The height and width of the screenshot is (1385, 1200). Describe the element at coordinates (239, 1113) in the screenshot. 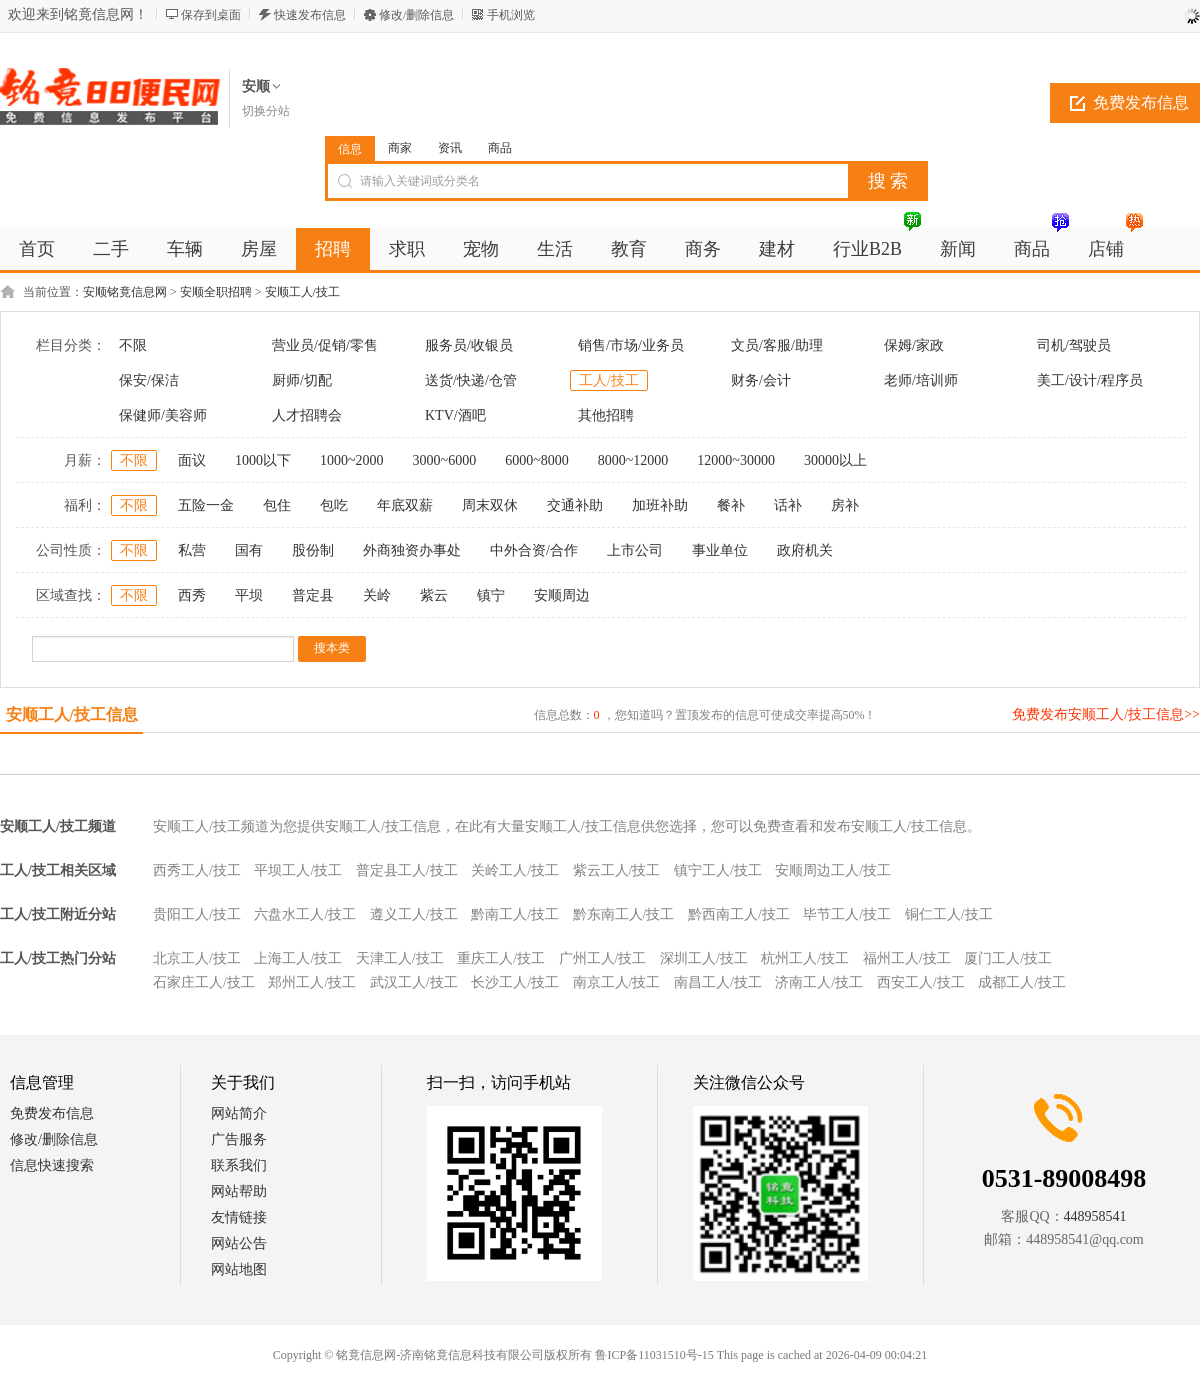

I see `网站简介` at that location.